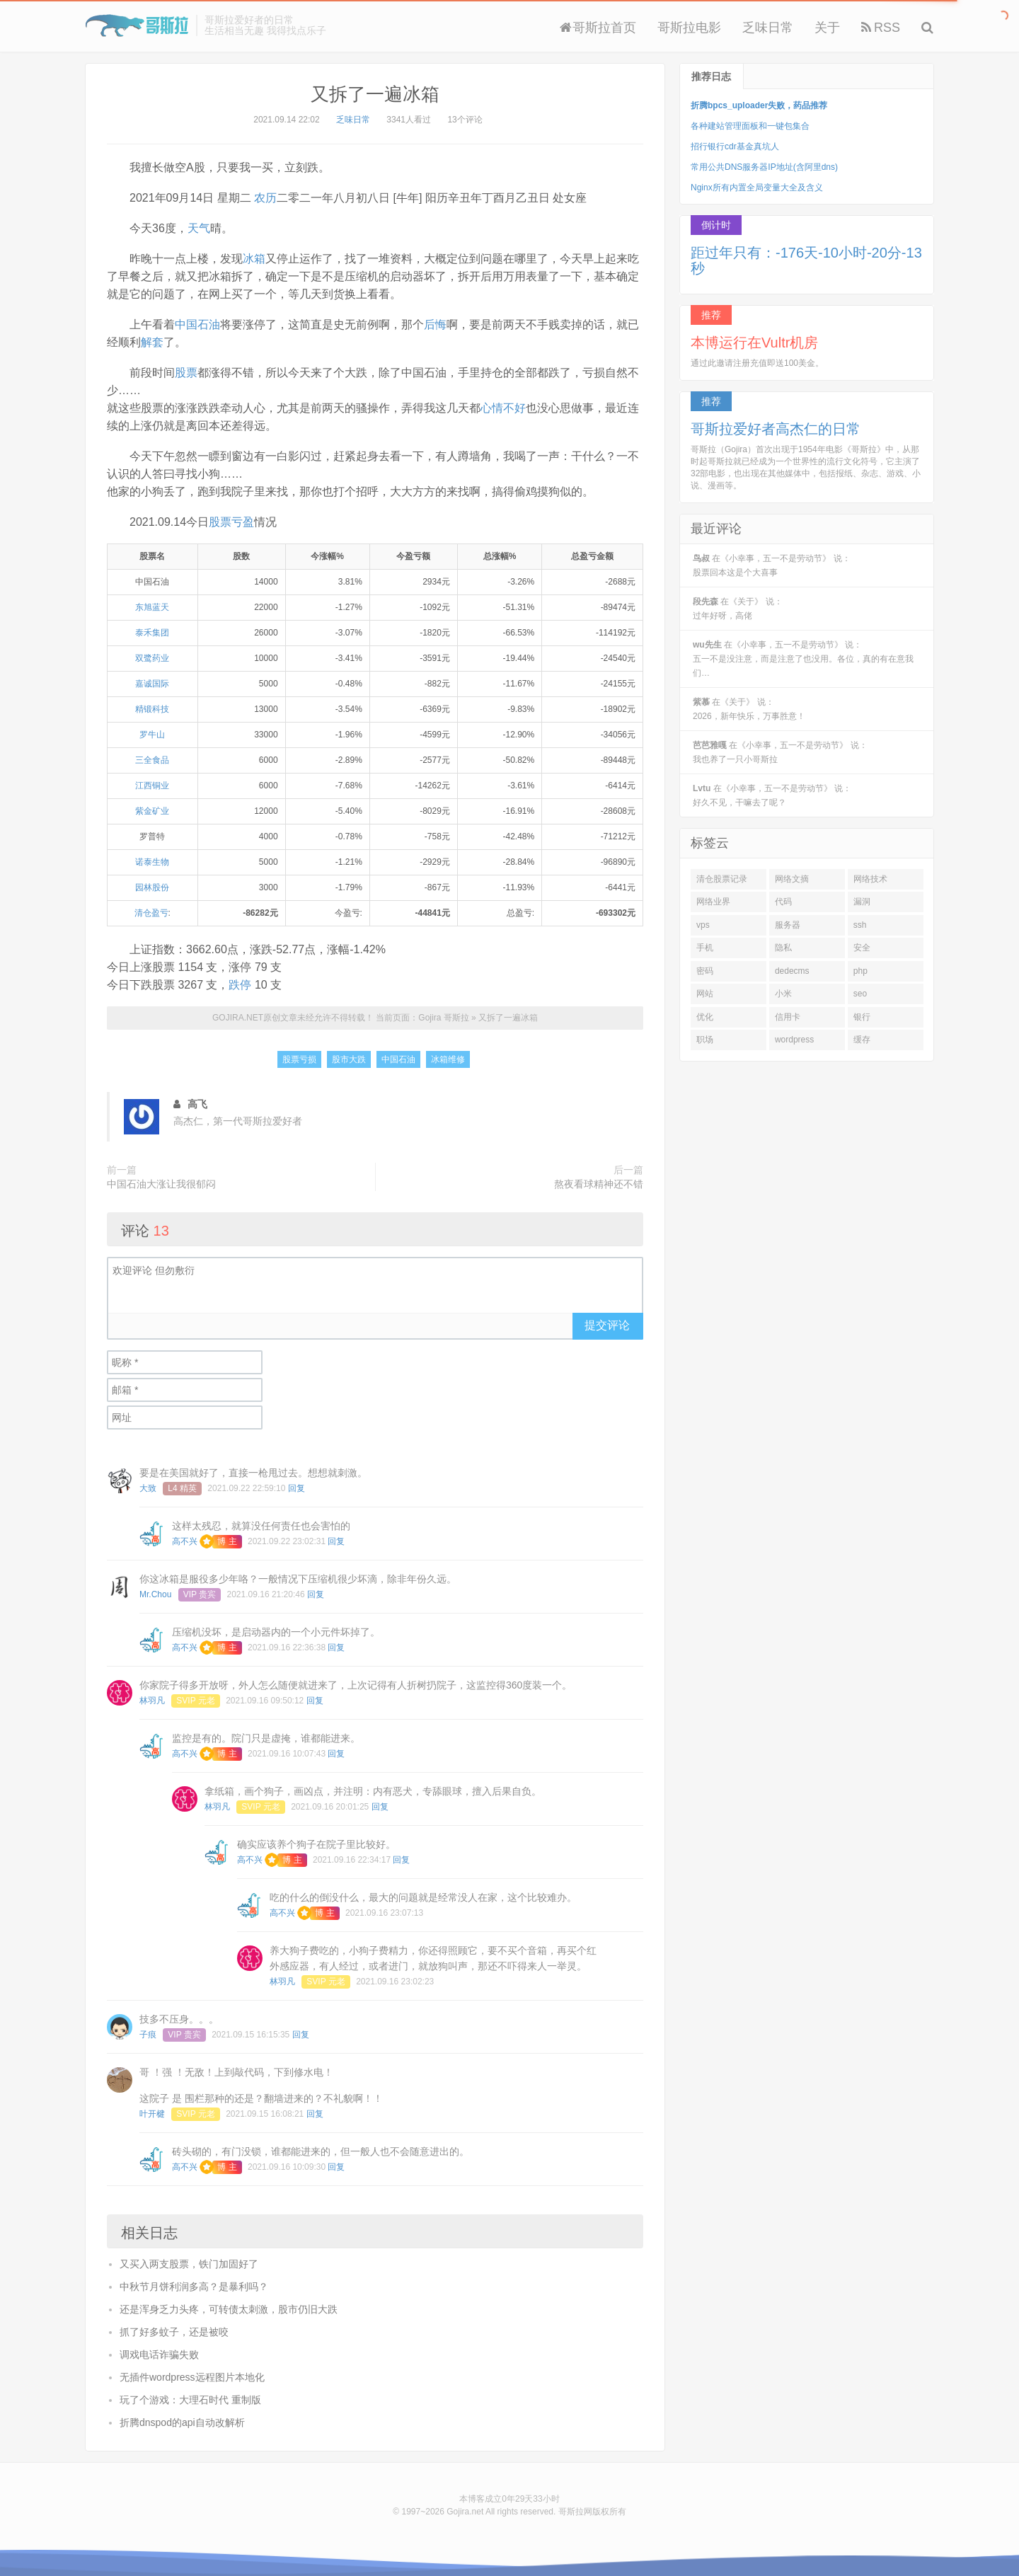 The image size is (1019, 2576). What do you see at coordinates (689, 28) in the screenshot?
I see `哥斯拉电影` at bounding box center [689, 28].